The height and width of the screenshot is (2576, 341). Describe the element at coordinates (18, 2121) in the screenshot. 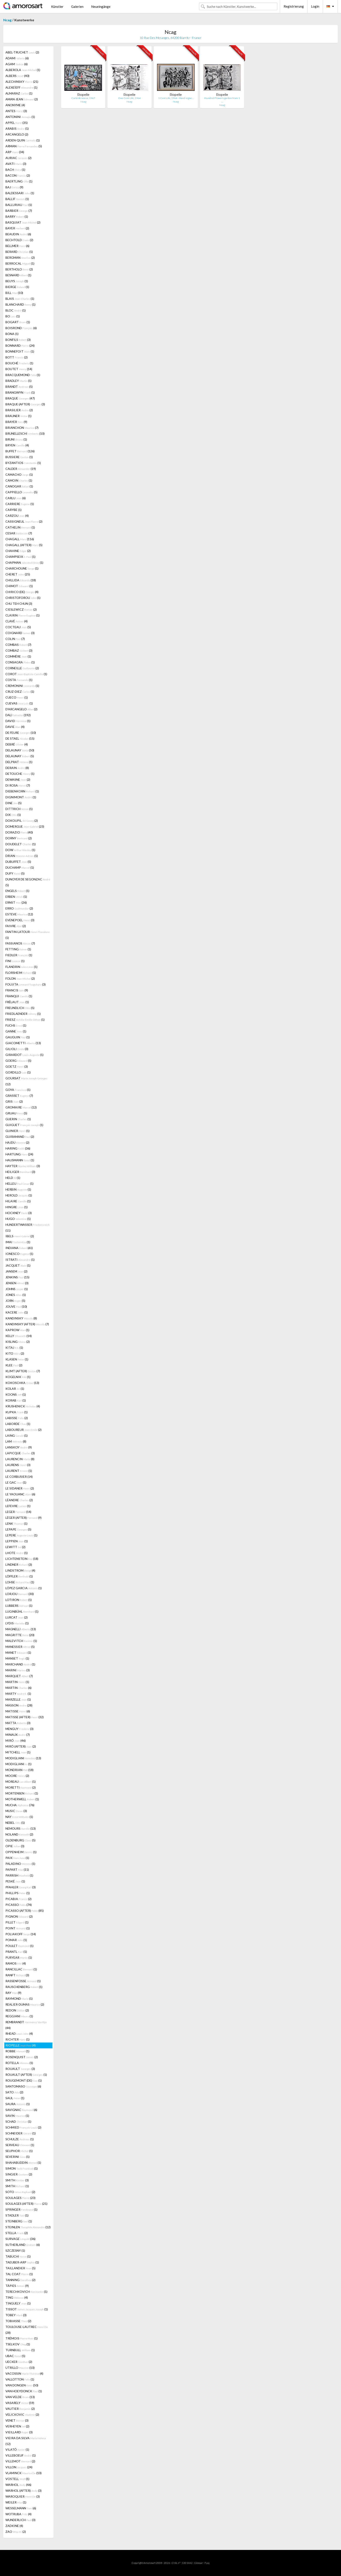

I see `SCHAD (1)` at that location.